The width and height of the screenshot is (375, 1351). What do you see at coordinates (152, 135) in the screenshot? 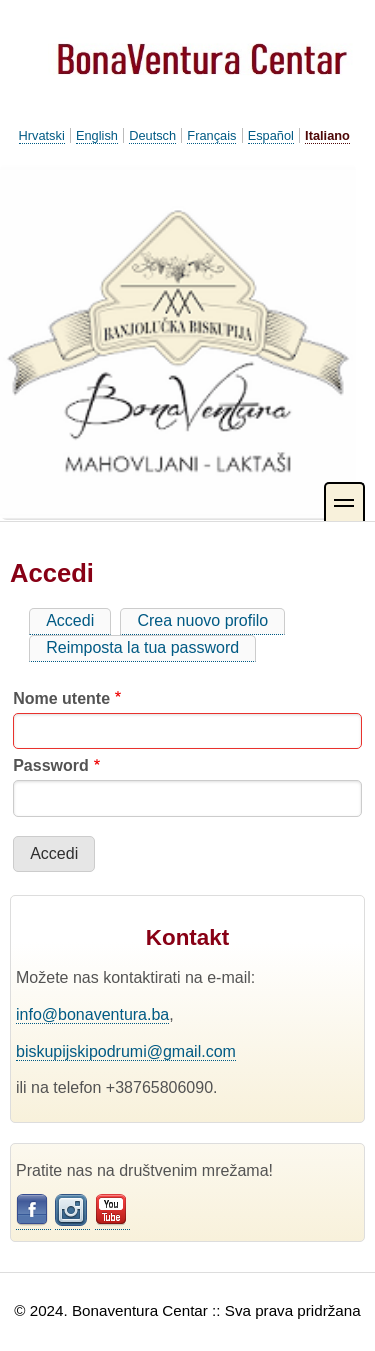
I see `Deutsch` at bounding box center [152, 135].